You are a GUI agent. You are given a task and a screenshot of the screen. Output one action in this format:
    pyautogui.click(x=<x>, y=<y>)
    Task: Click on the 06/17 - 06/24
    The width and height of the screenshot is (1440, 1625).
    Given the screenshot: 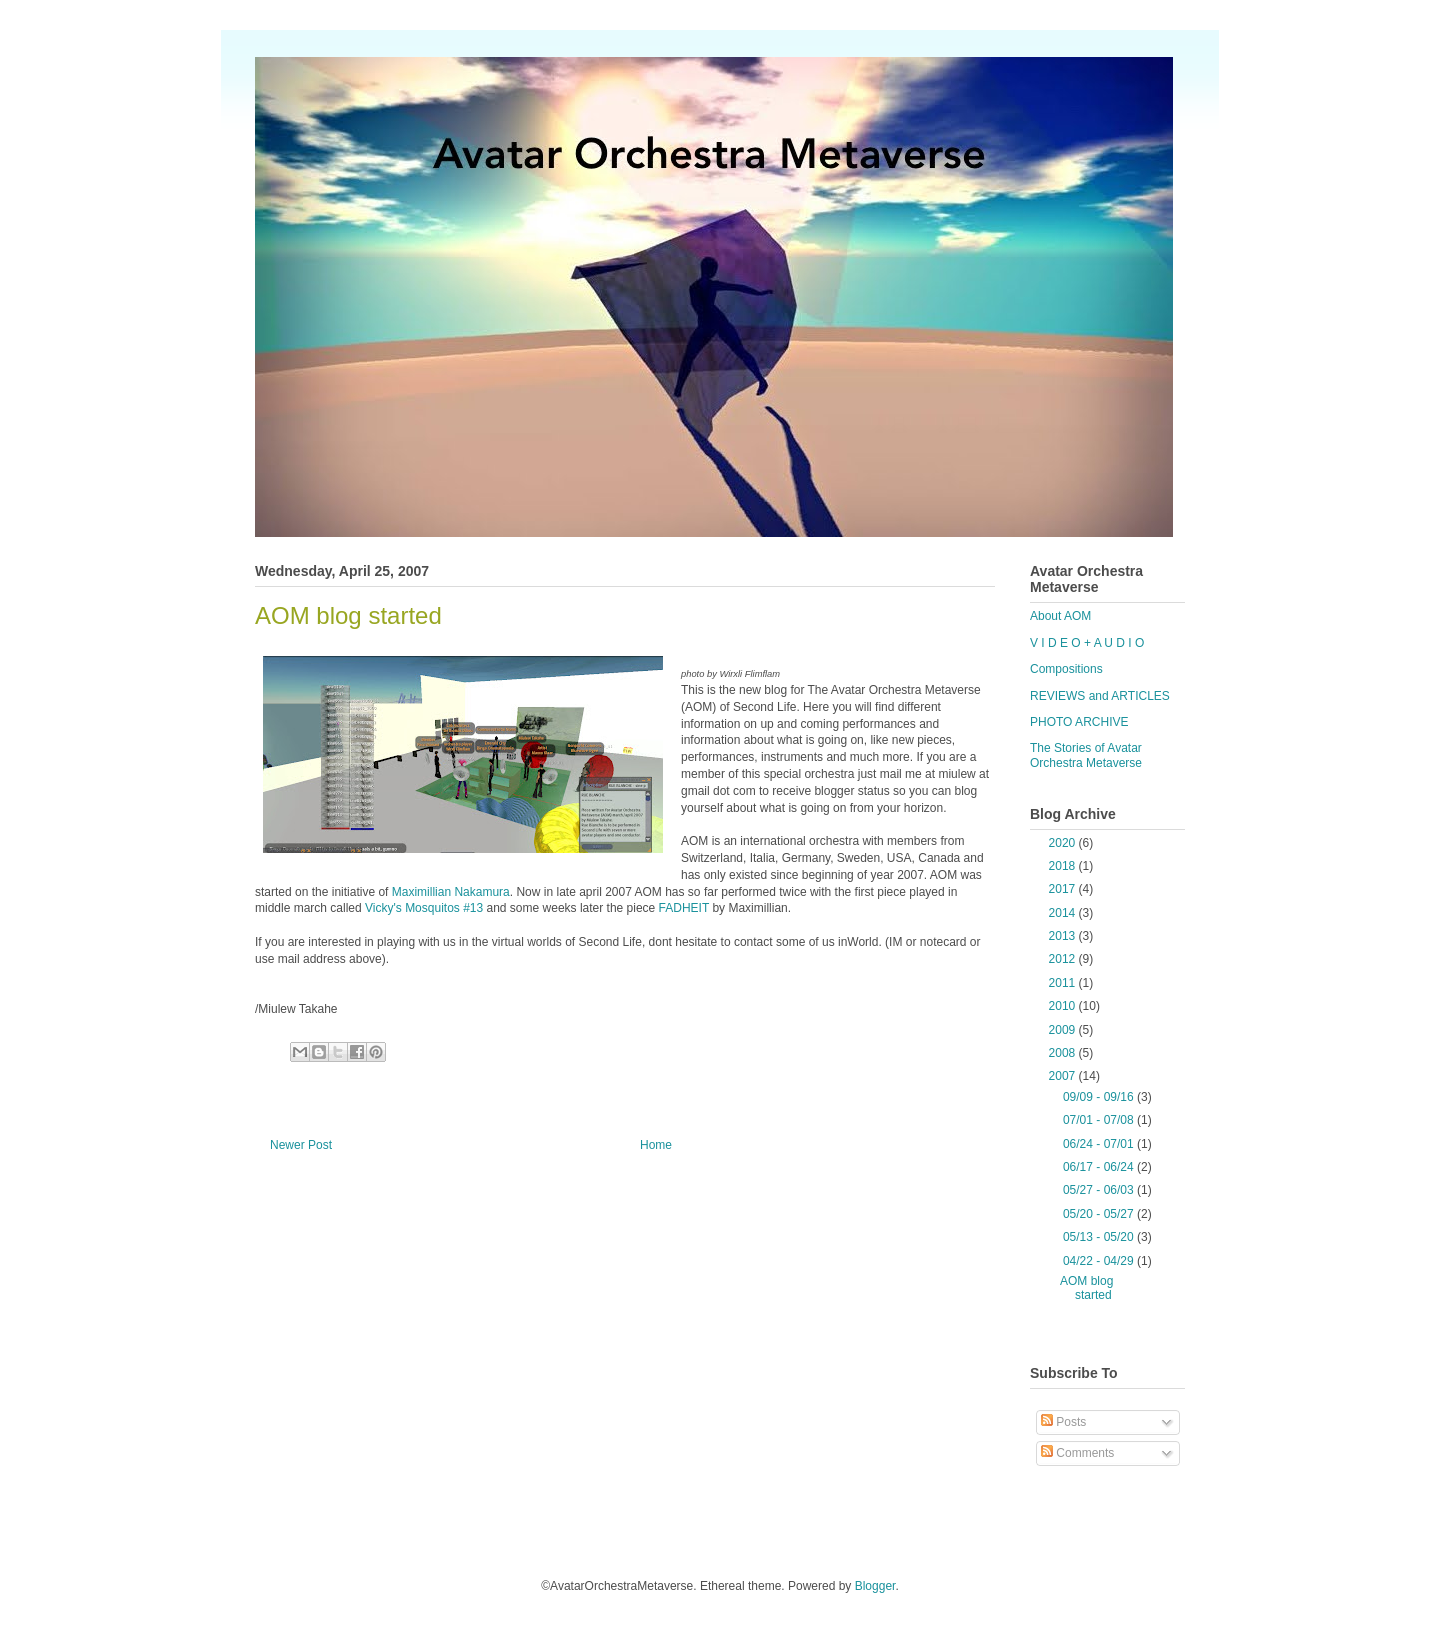 What is the action you would take?
    pyautogui.click(x=1100, y=1167)
    